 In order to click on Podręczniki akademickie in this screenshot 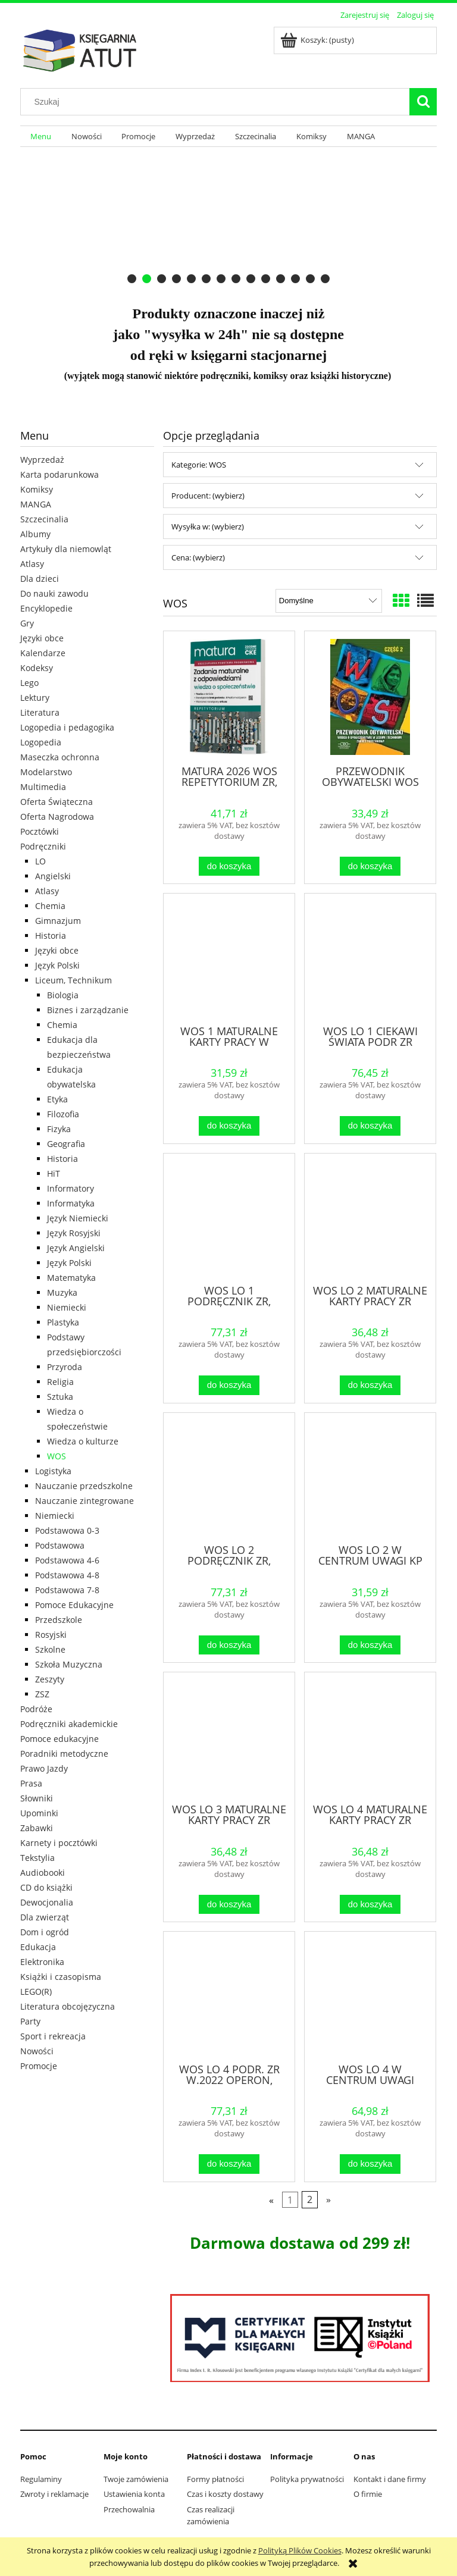, I will do `click(69, 1723)`.